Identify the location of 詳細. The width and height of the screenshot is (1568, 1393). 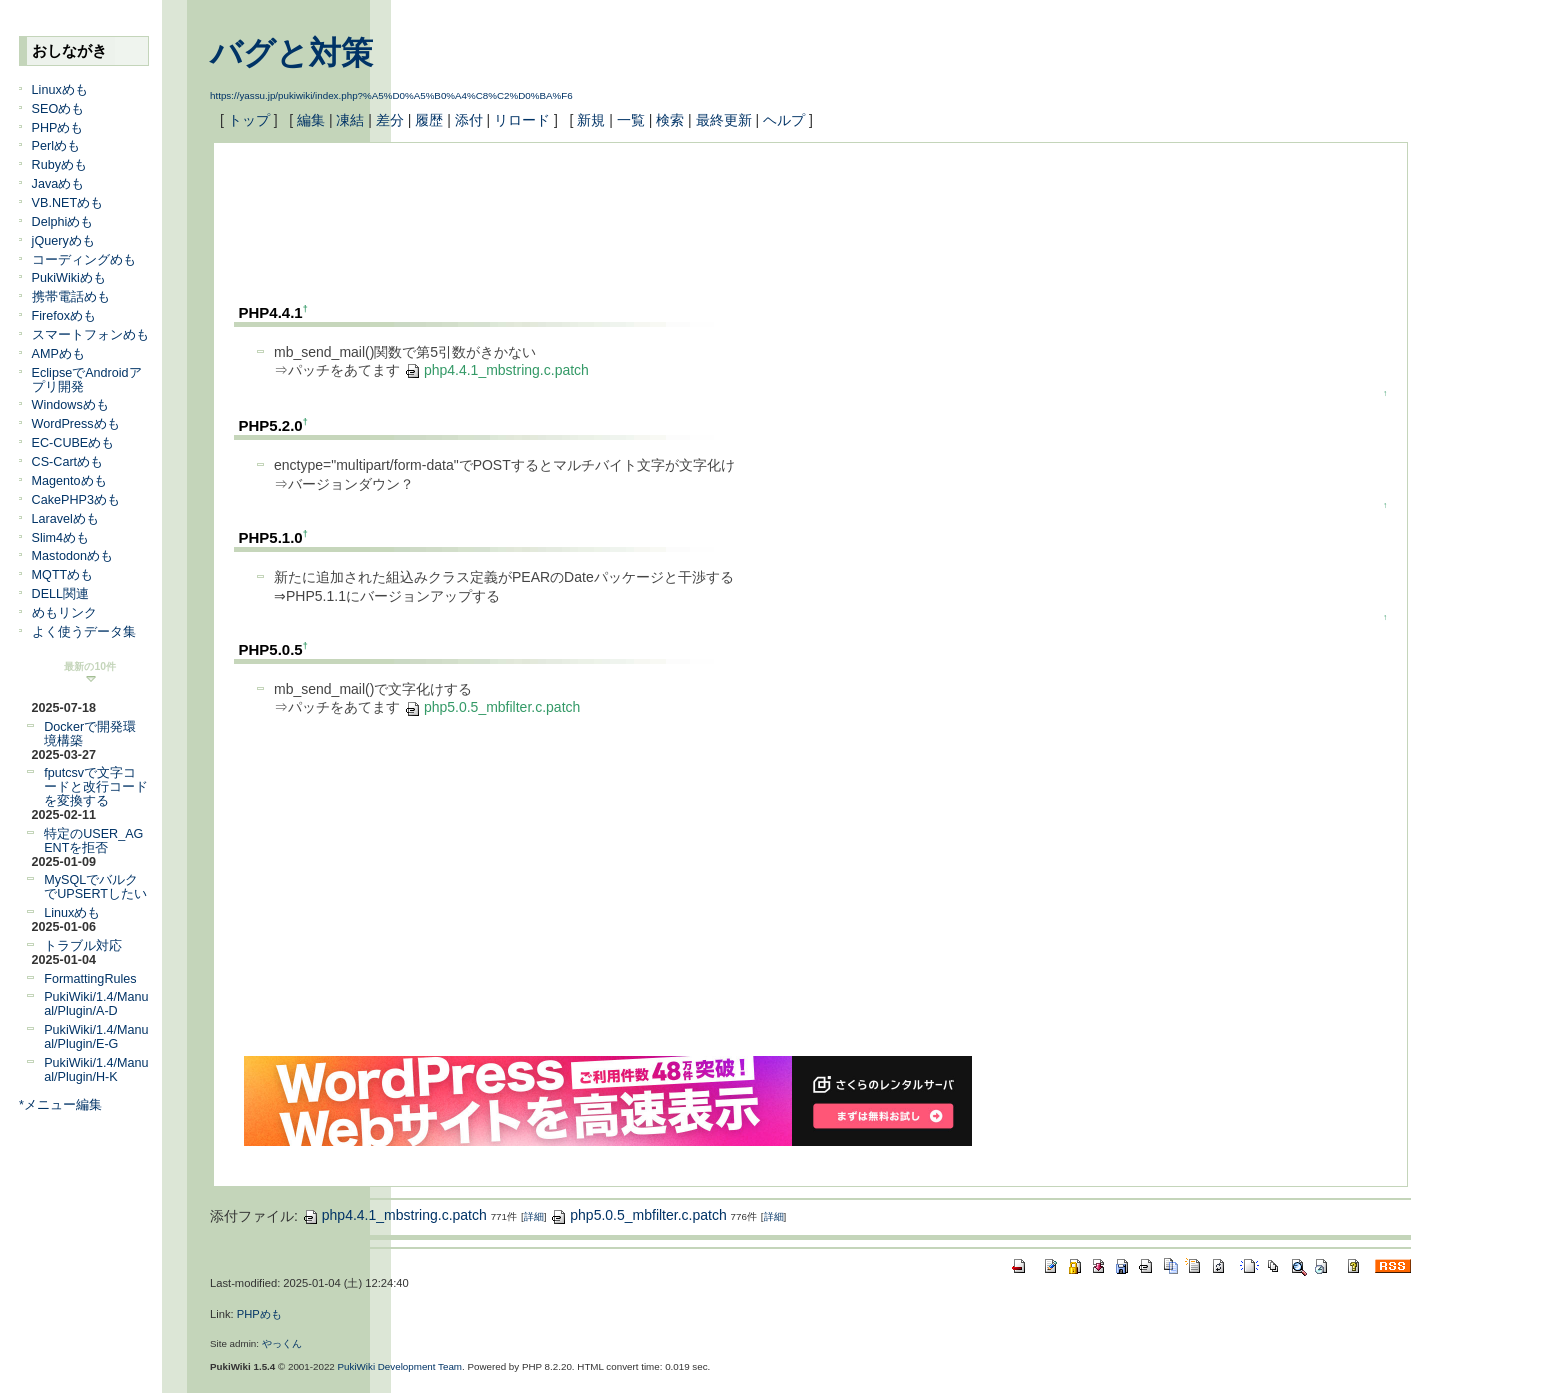
(534, 1216).